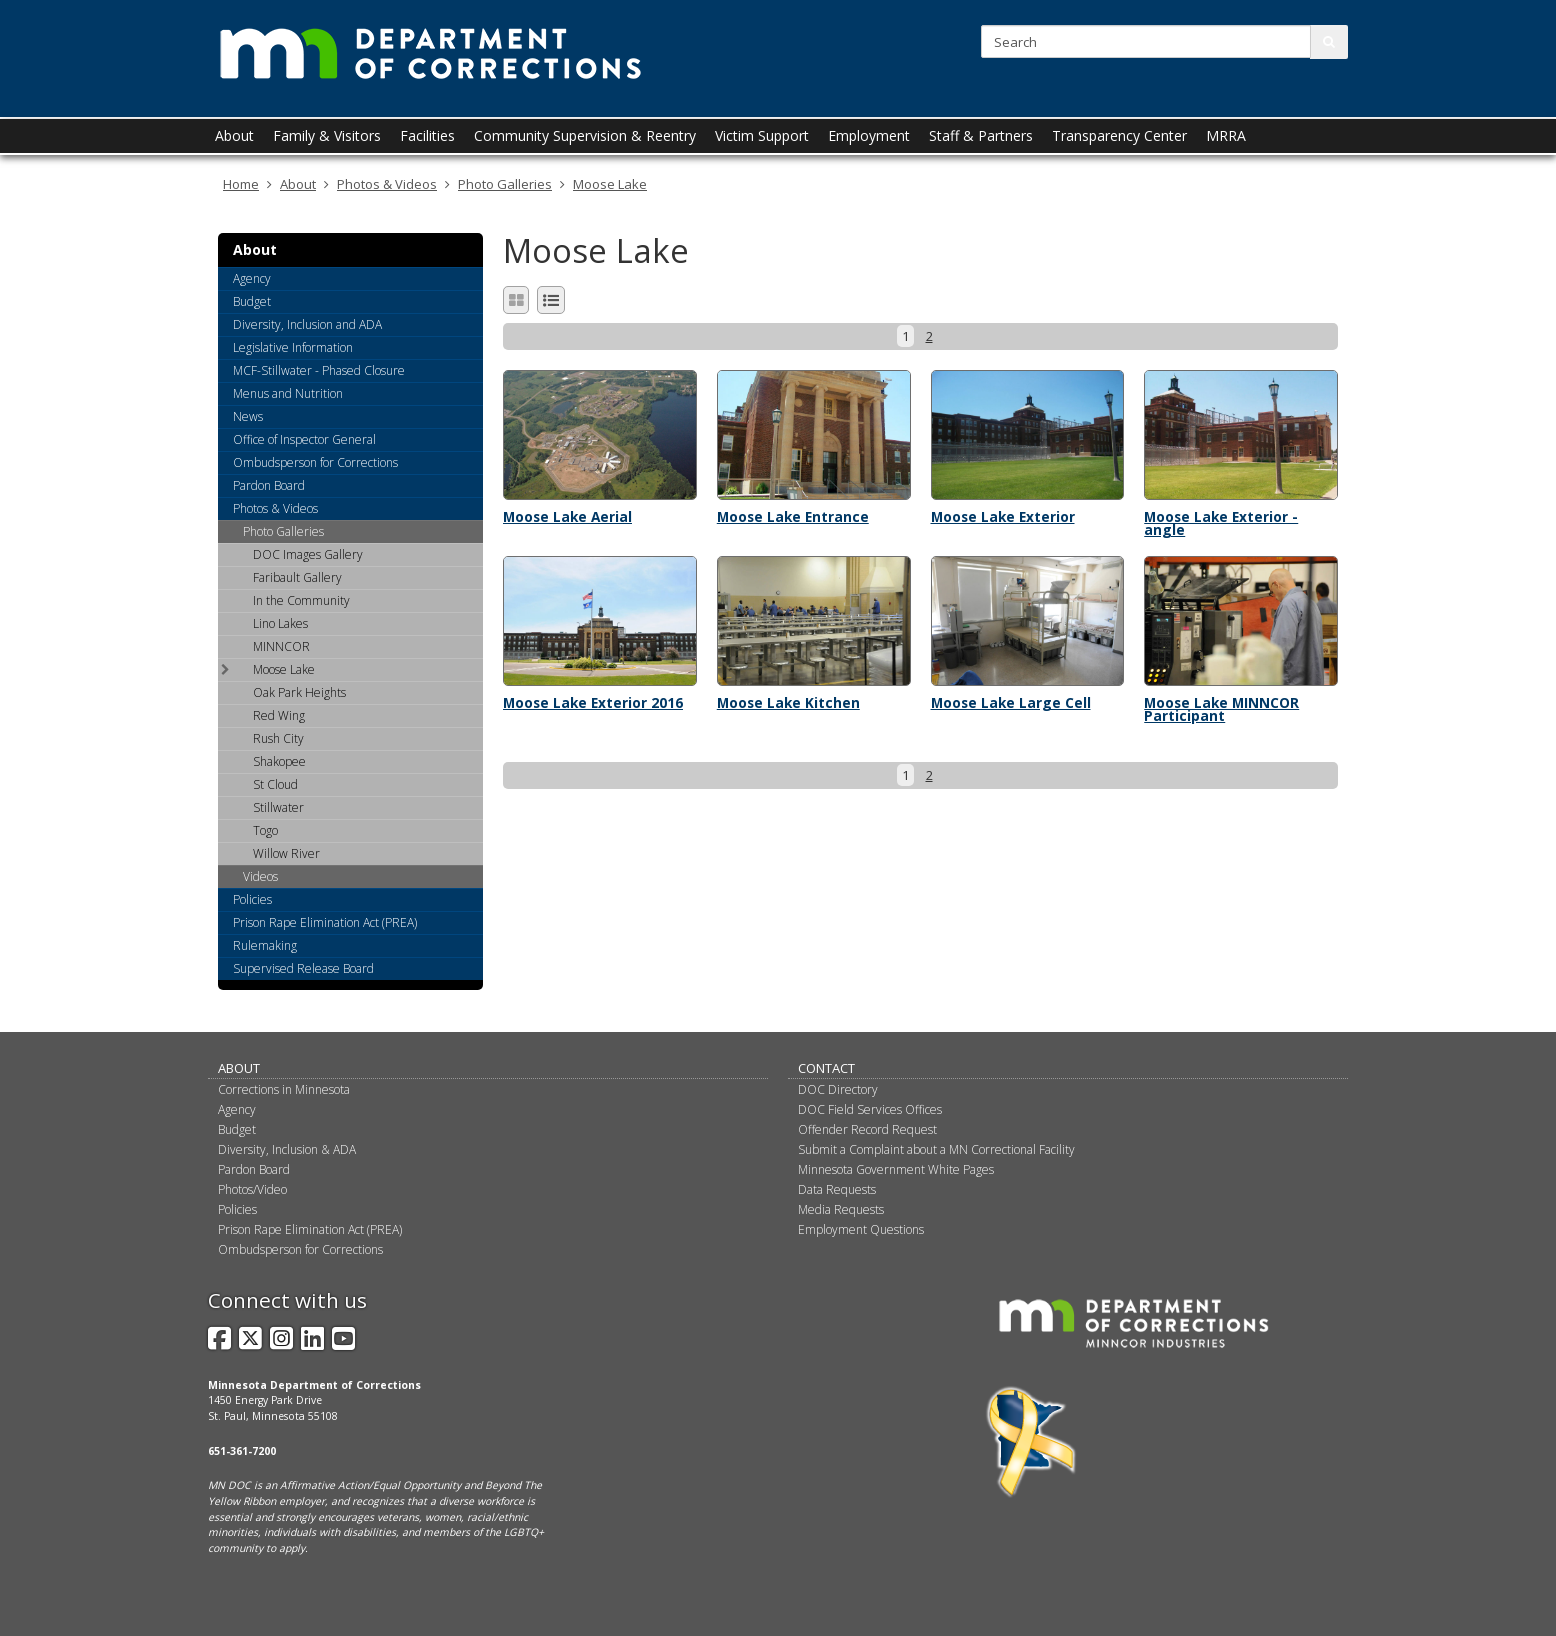 Image resolution: width=1556 pixels, height=1636 pixels. What do you see at coordinates (287, 1149) in the screenshot?
I see `Diversity, Inclusion & ADA` at bounding box center [287, 1149].